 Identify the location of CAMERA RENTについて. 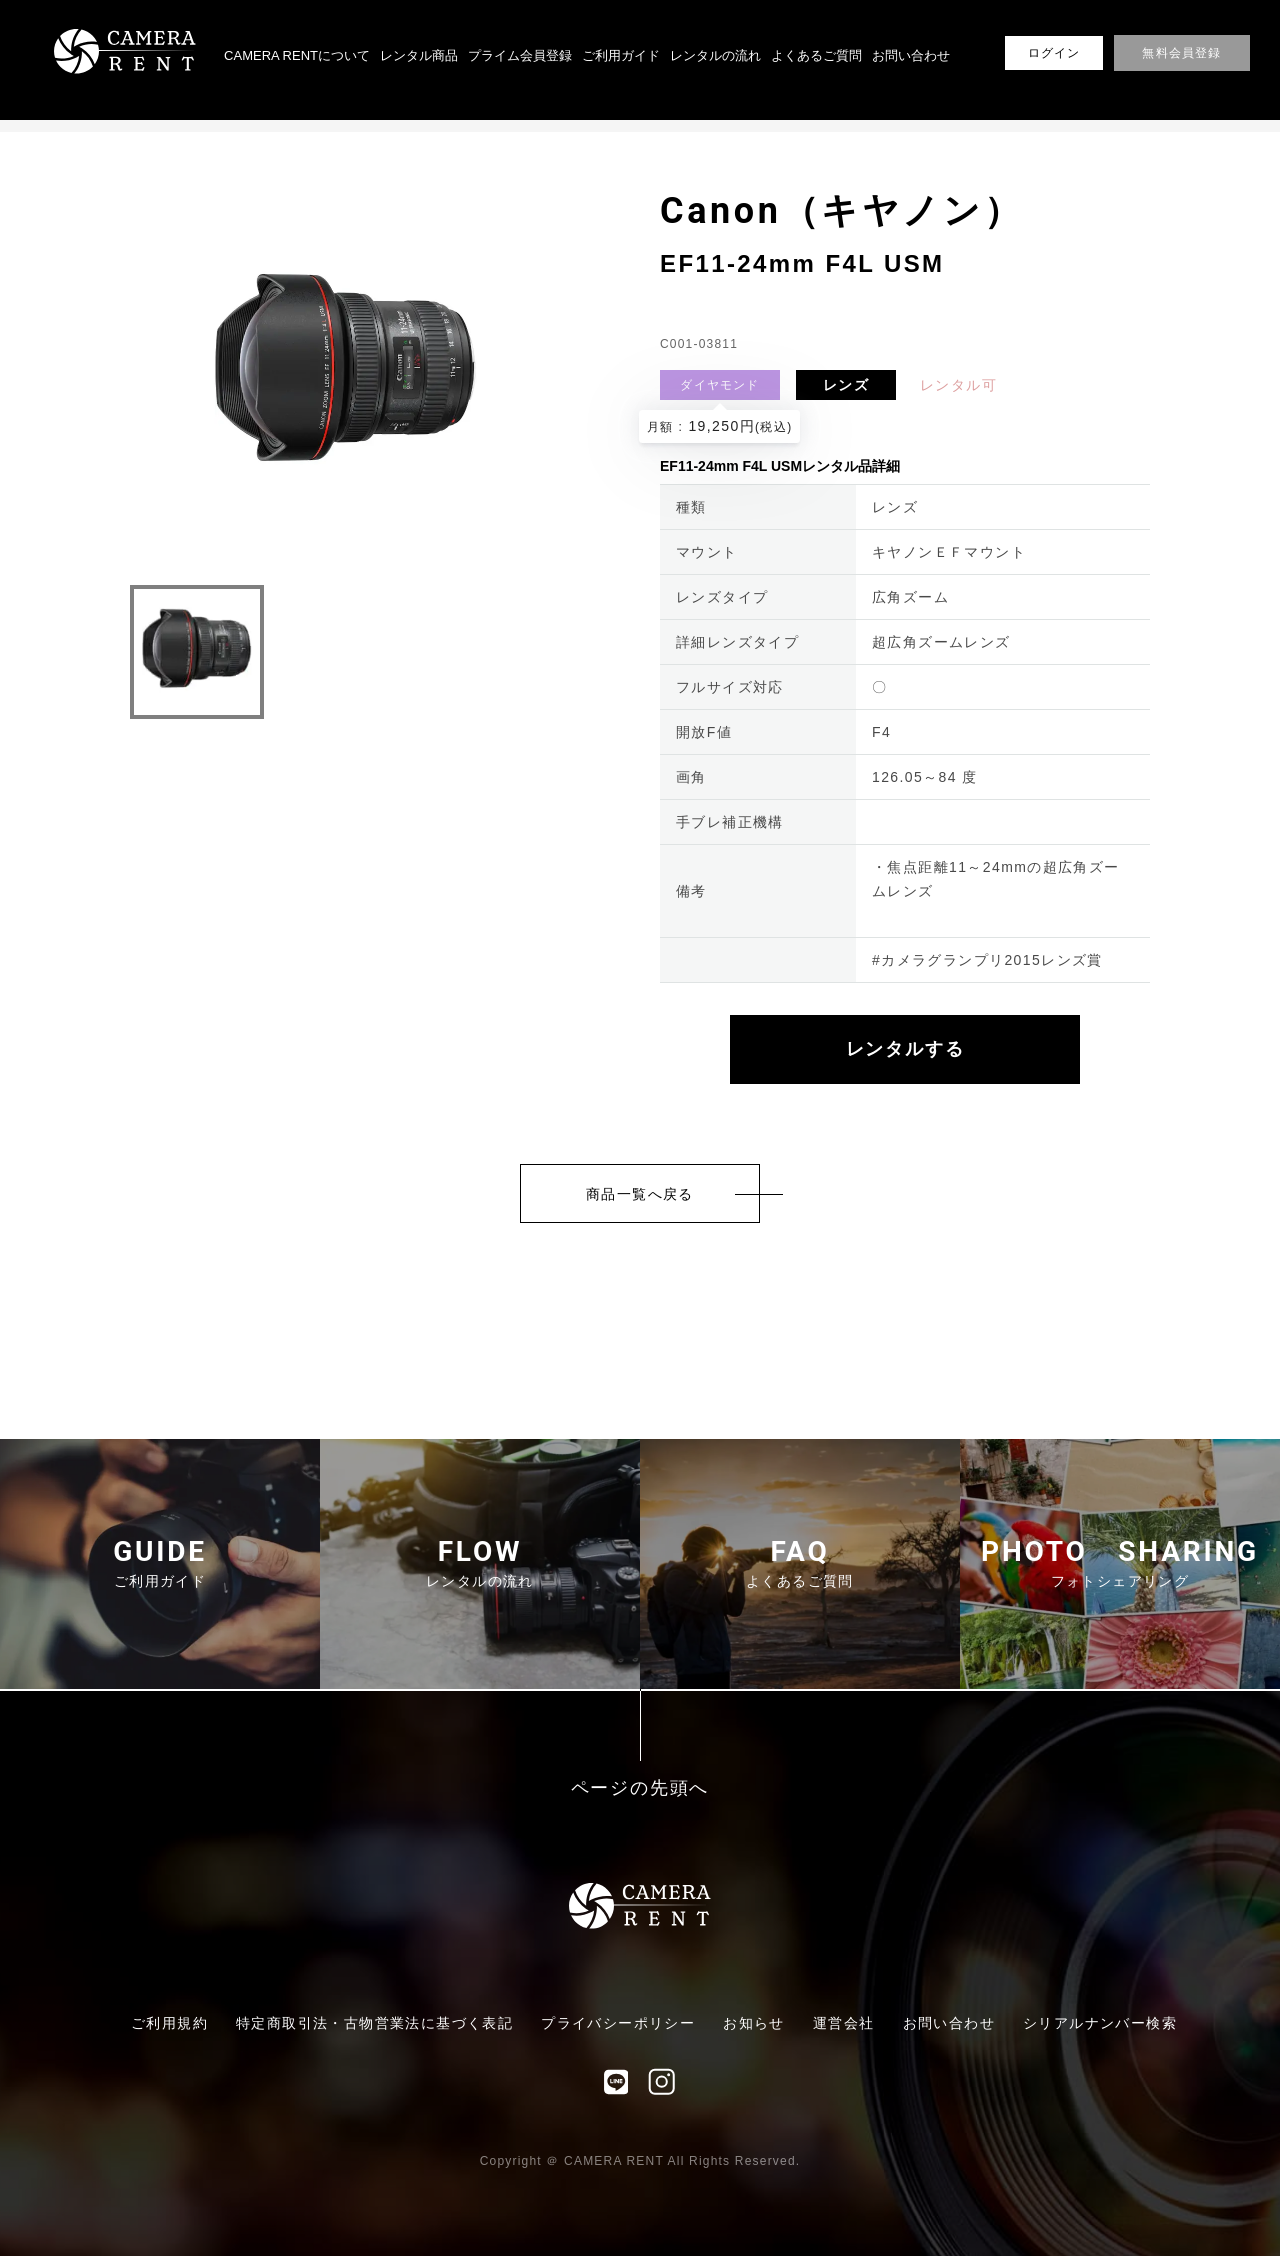
(297, 55).